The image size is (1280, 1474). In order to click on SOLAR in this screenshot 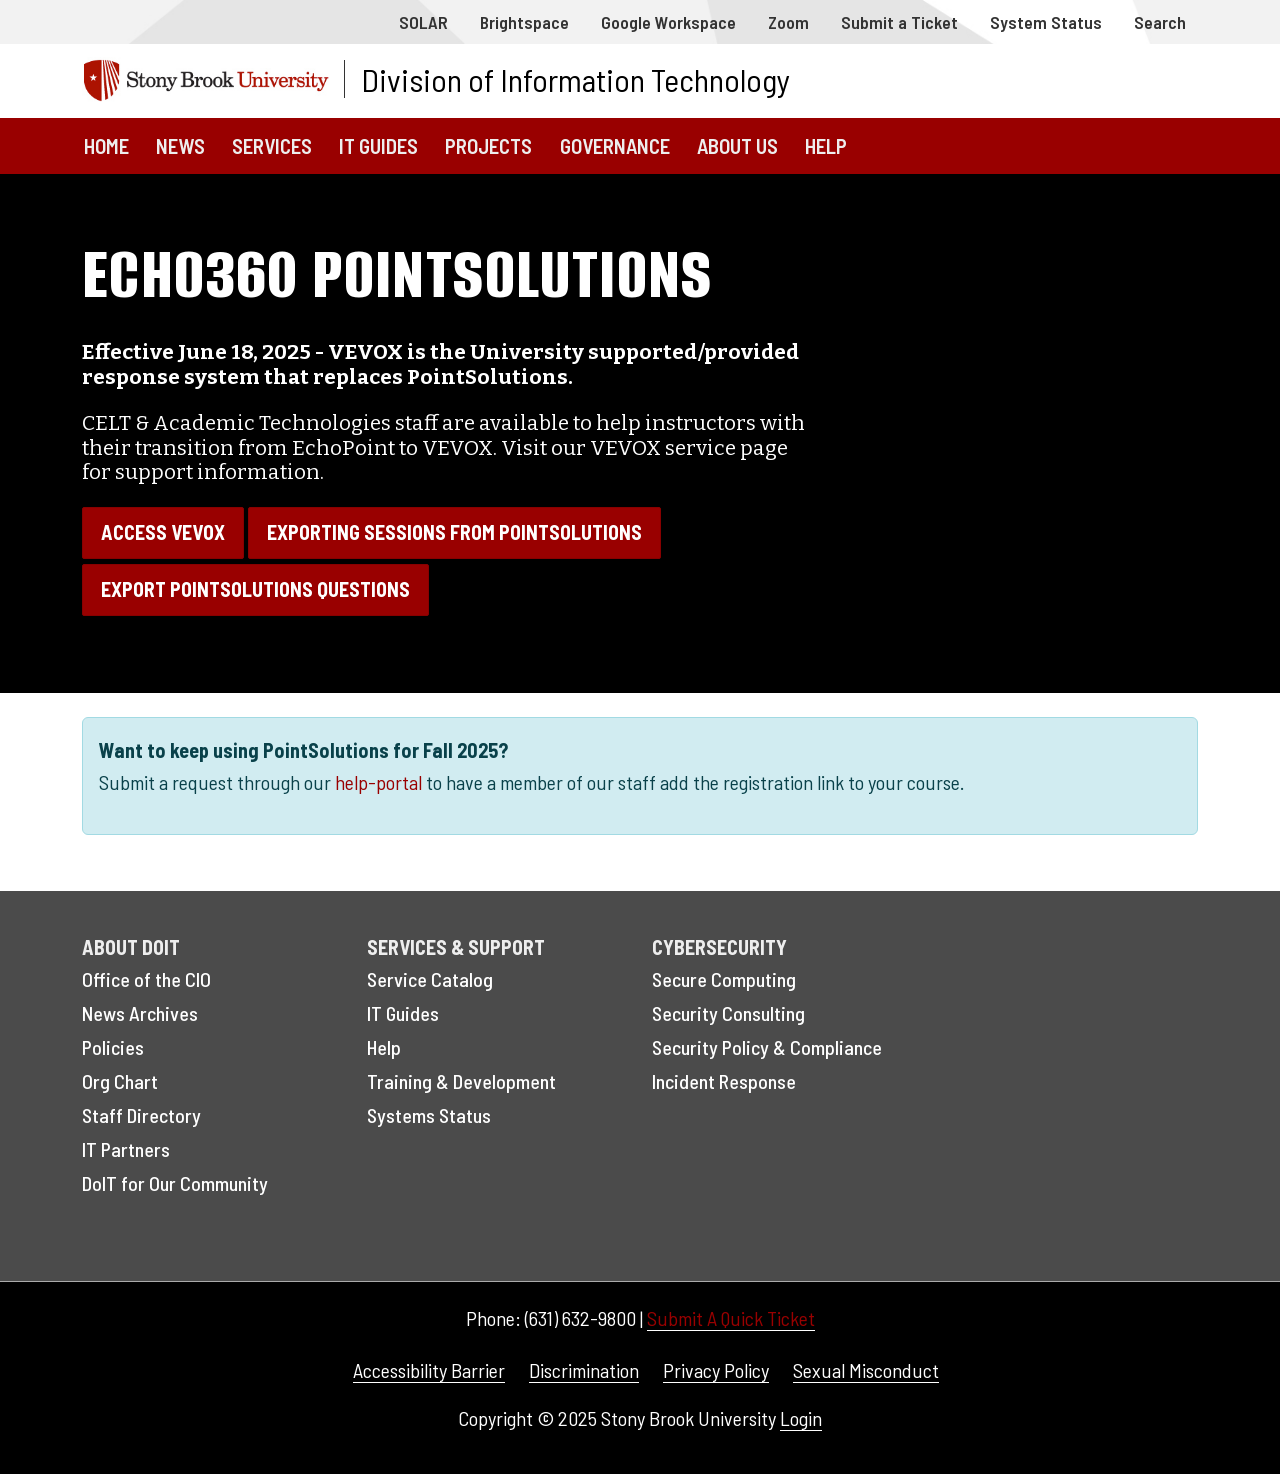, I will do `click(423, 22)`.